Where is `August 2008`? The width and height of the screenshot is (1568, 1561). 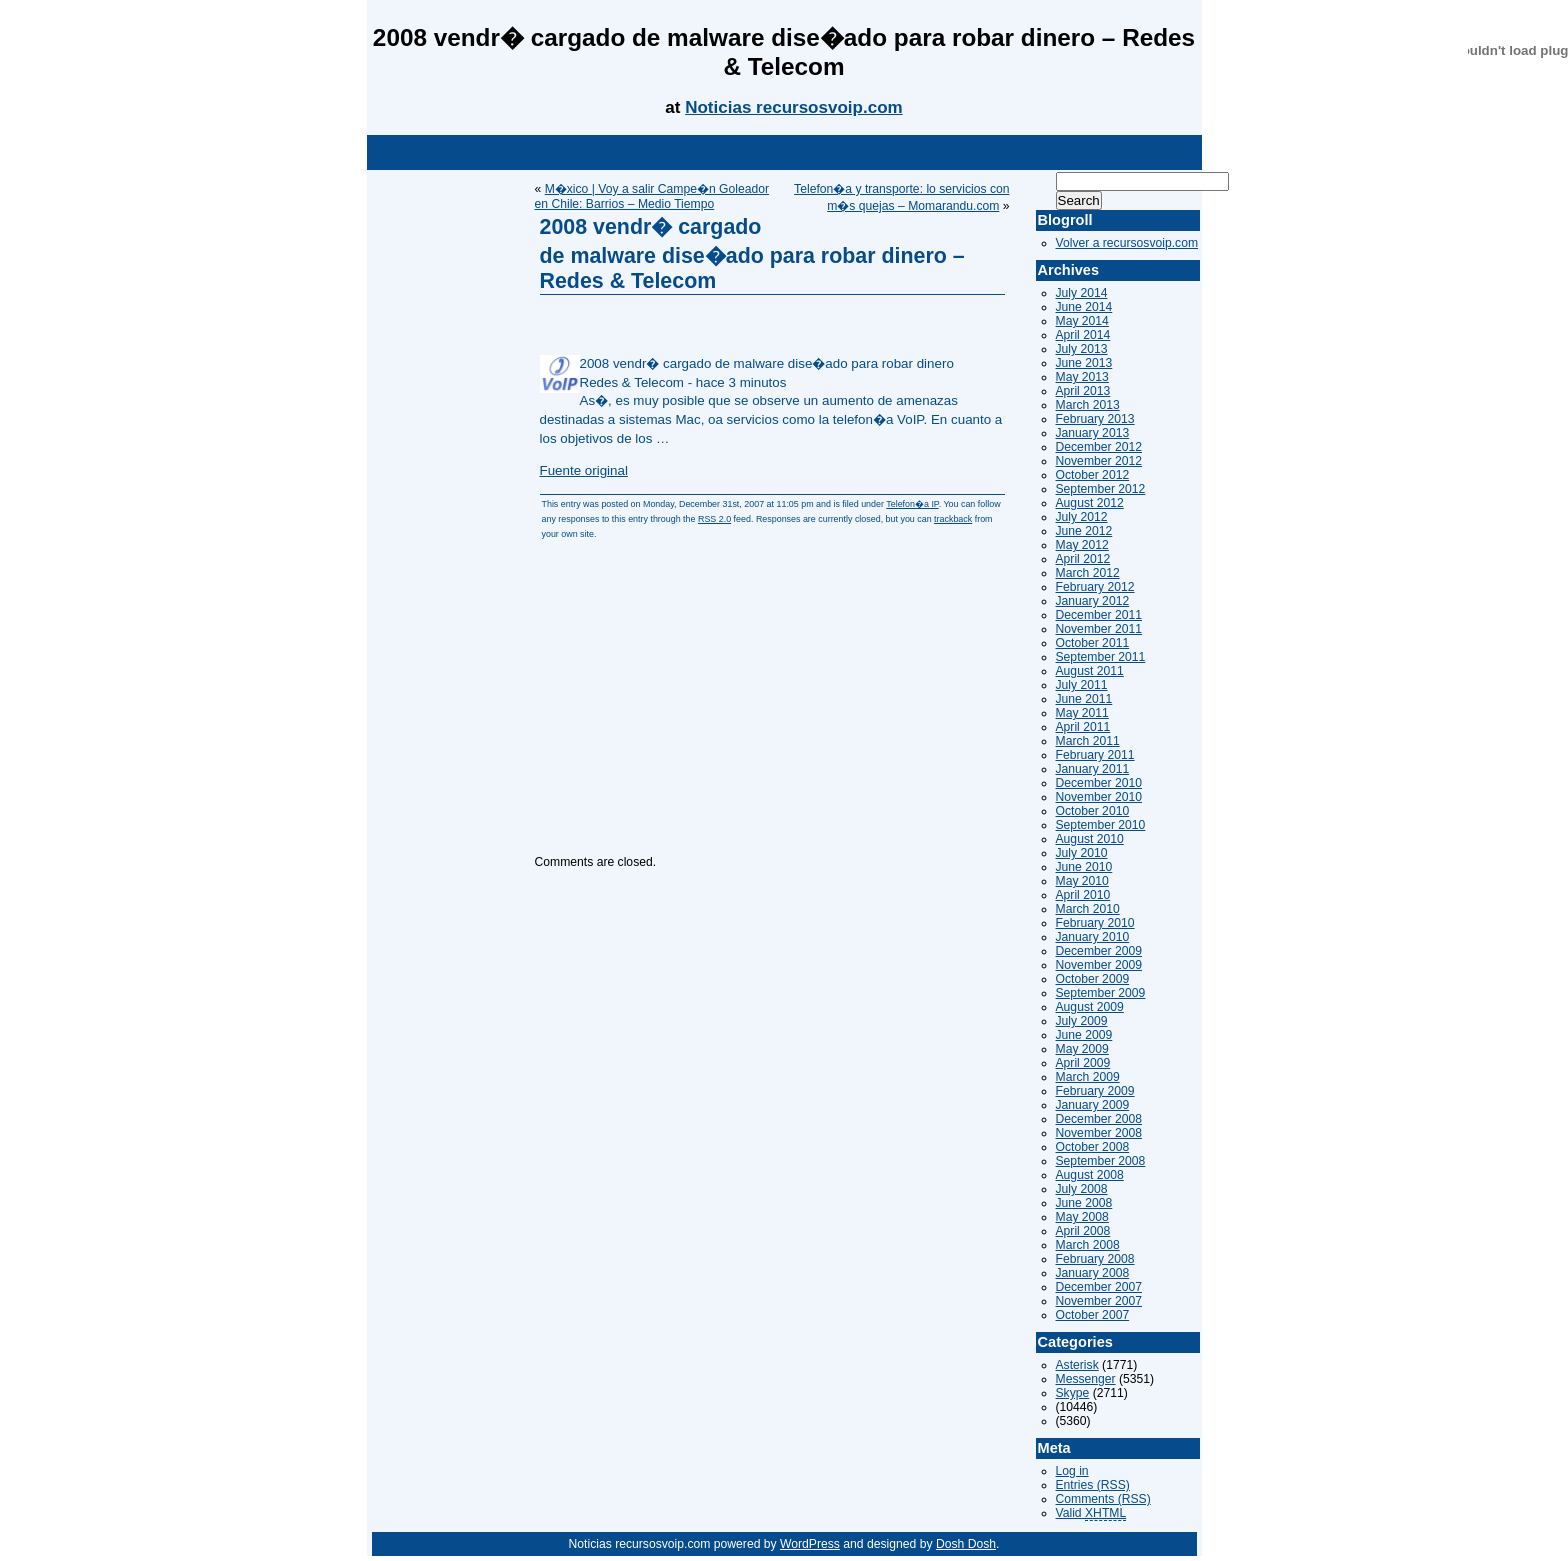
August 2008 is located at coordinates (1090, 1175).